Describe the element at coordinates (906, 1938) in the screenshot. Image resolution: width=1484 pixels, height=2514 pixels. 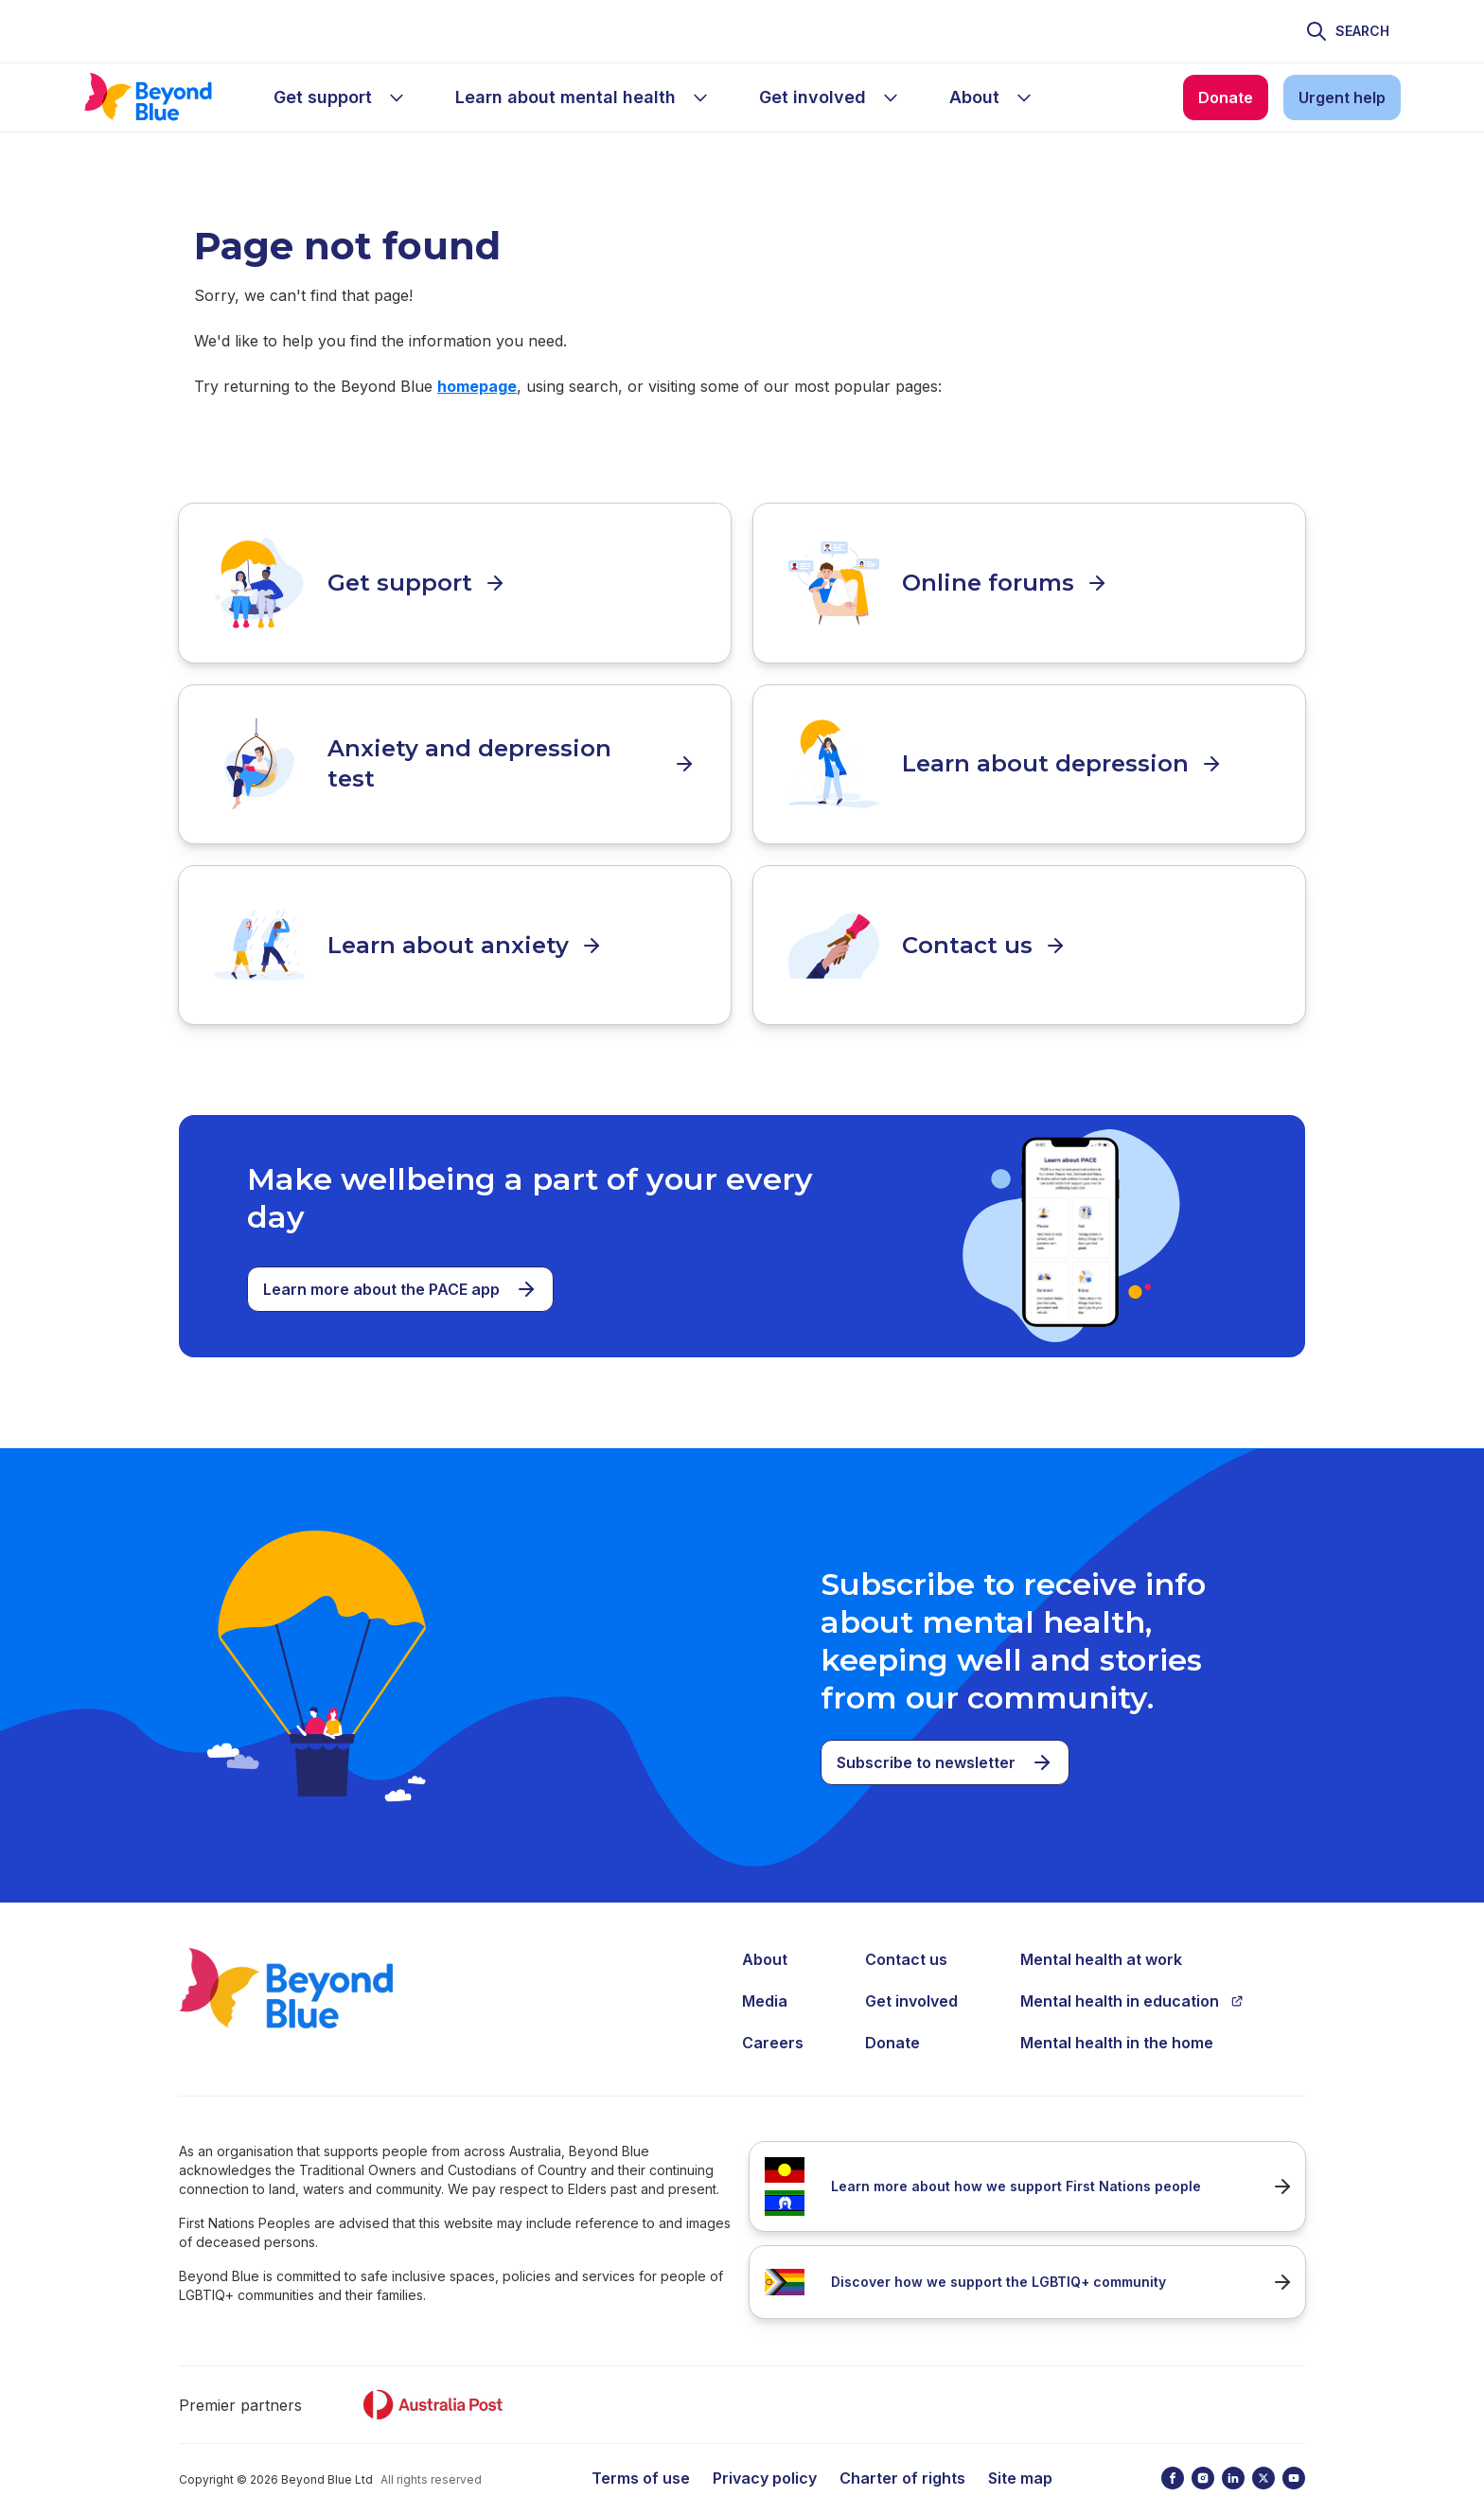
I see `Contact us` at that location.